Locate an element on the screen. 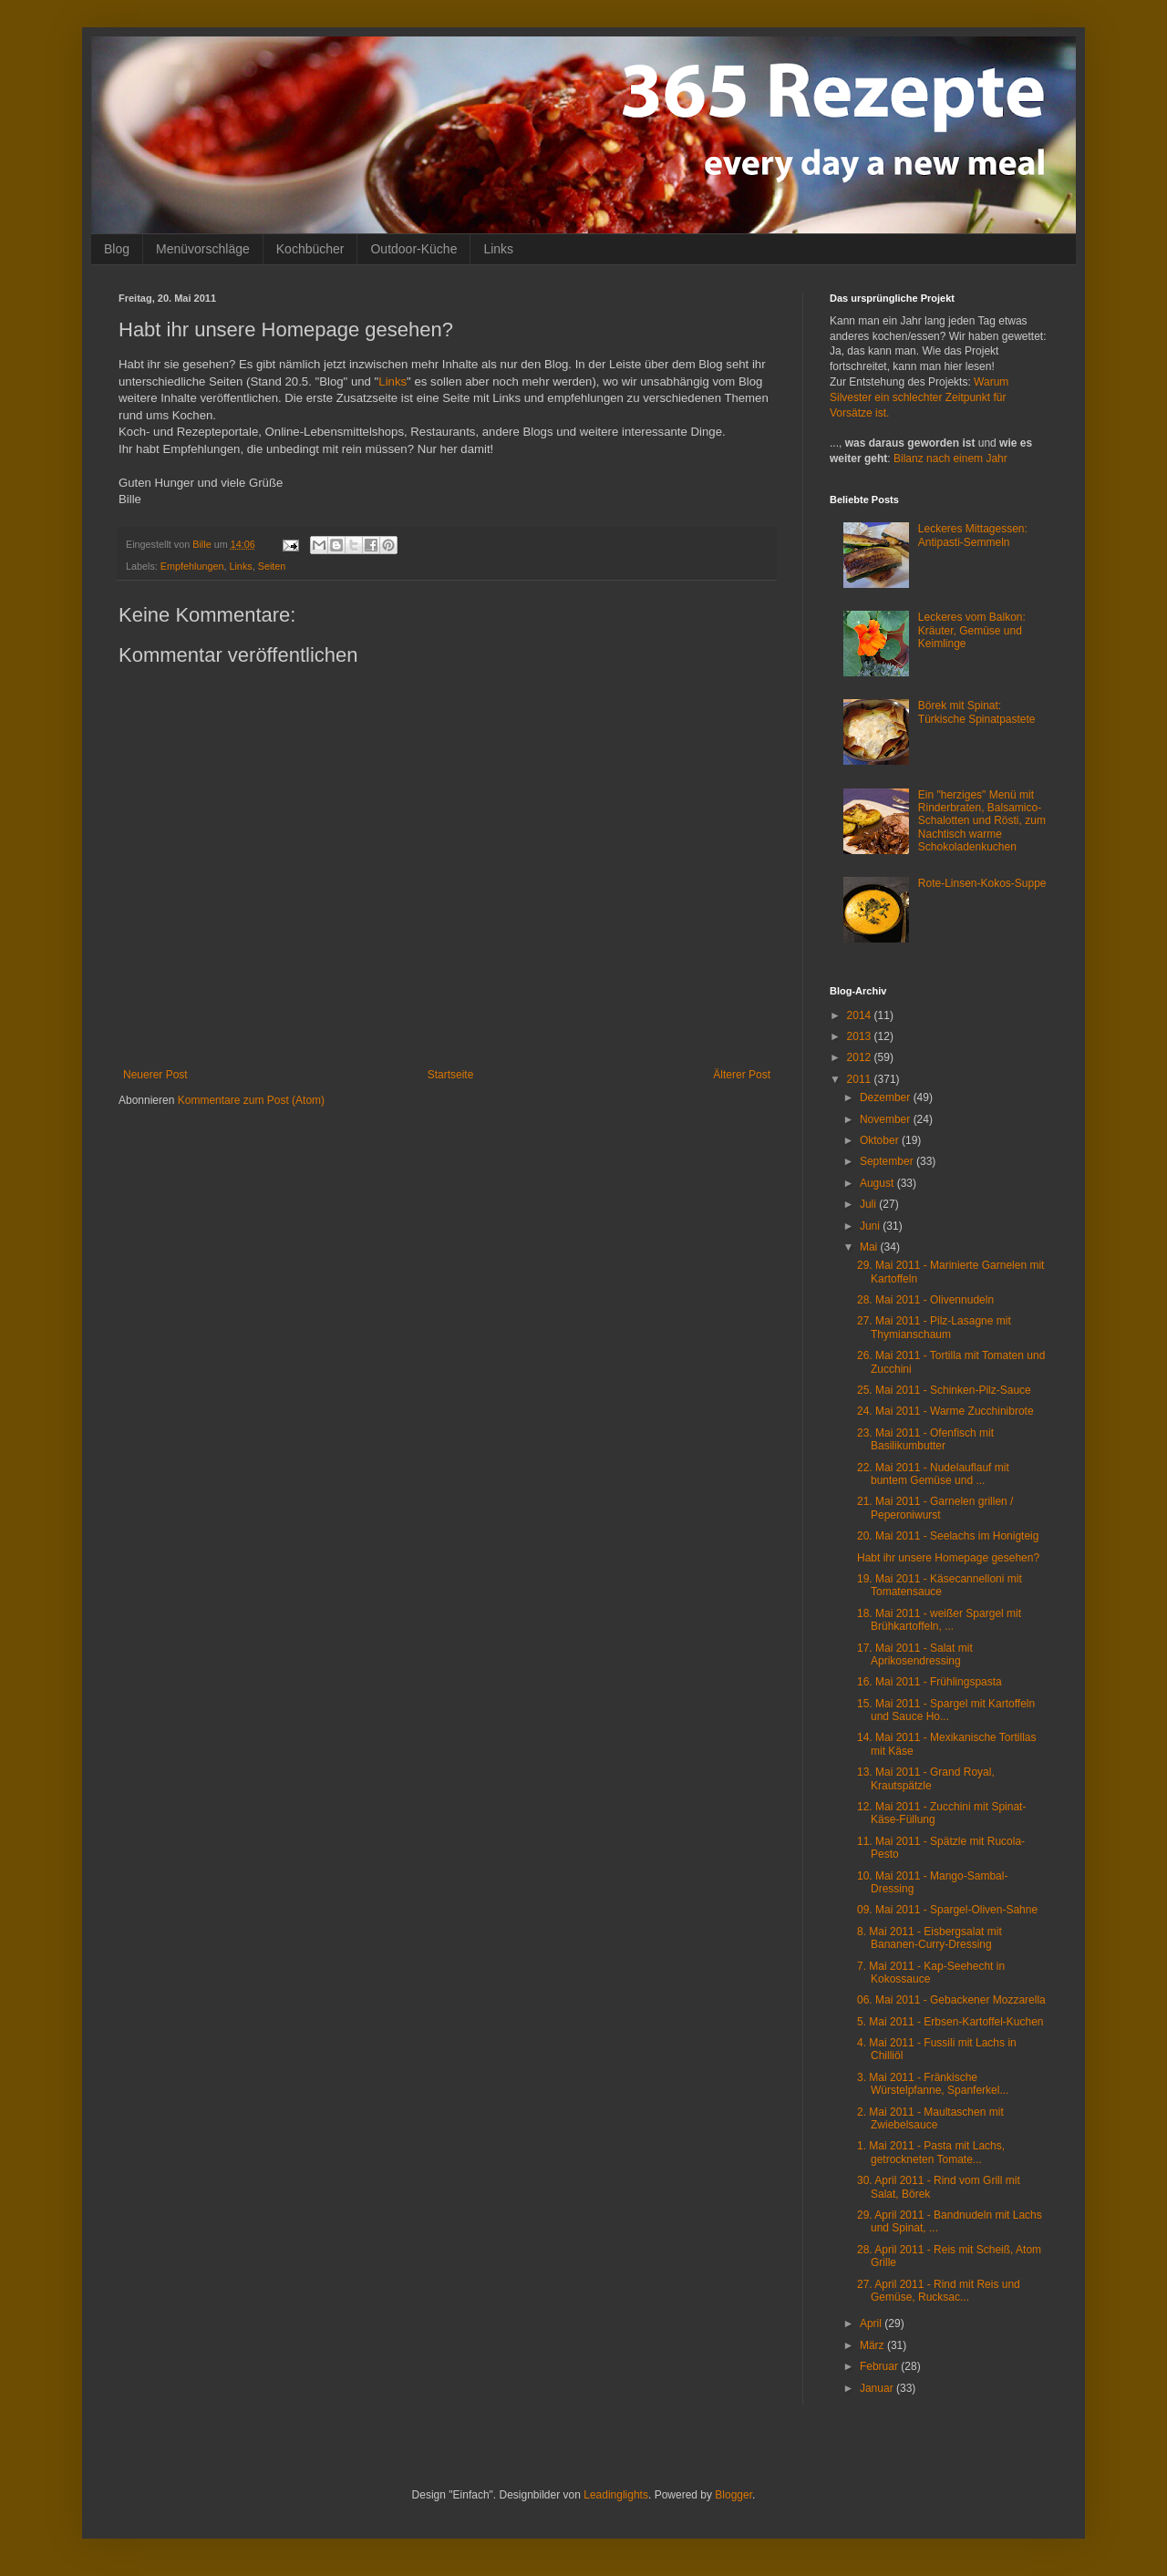 Image resolution: width=1167 pixels, height=2576 pixels. Neuerer Post is located at coordinates (155, 1074).